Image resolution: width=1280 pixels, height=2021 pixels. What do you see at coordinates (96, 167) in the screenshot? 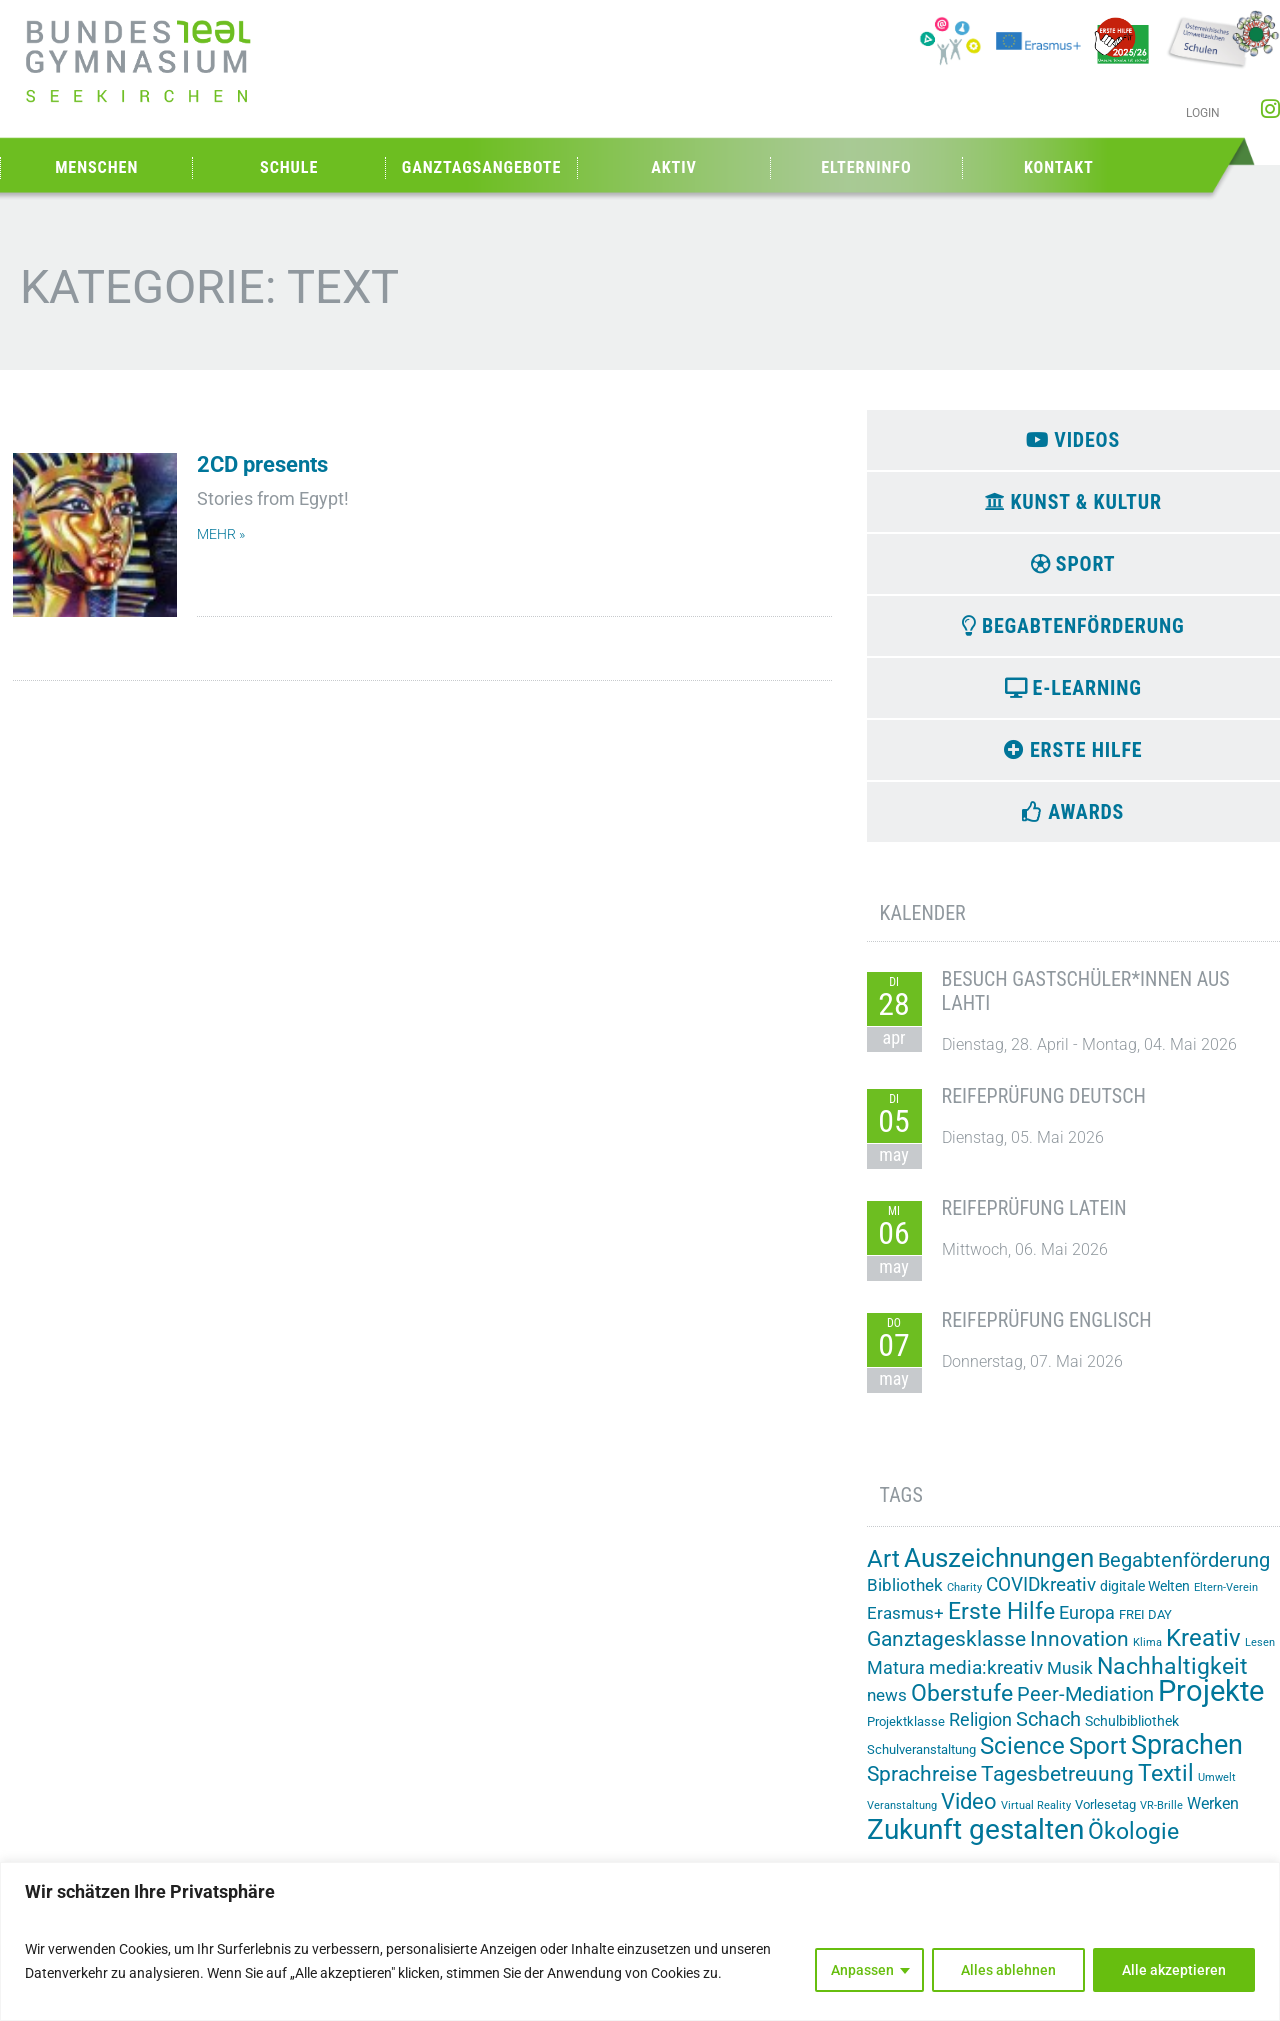
I see `Menschen` at bounding box center [96, 167].